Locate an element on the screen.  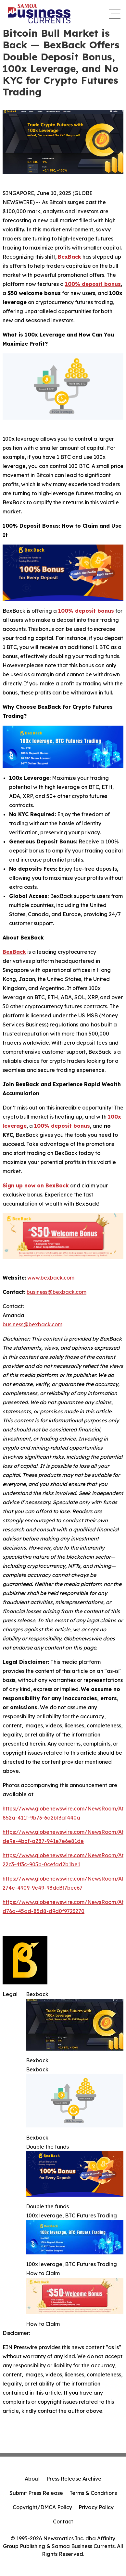
Submit Press Release is located at coordinates (36, 2493).